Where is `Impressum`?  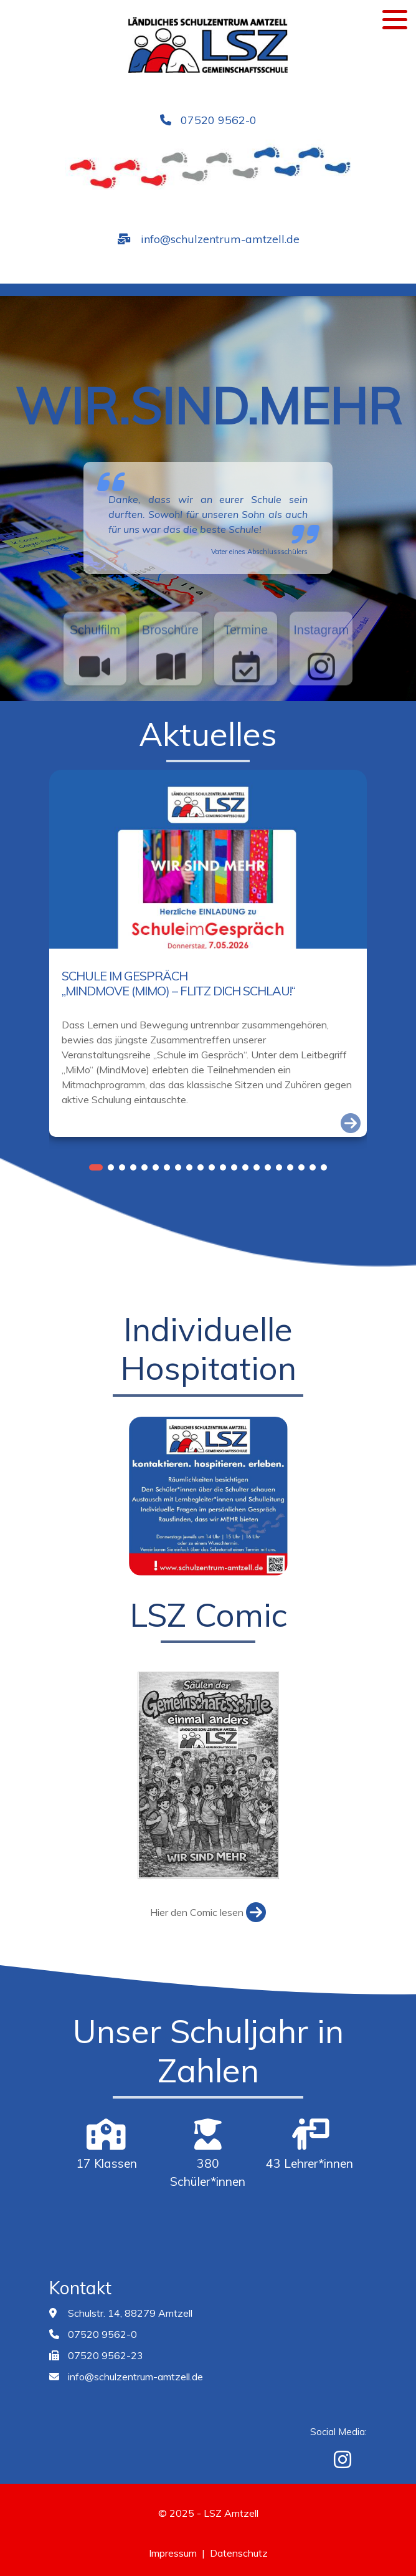
Impressum is located at coordinates (173, 2553).